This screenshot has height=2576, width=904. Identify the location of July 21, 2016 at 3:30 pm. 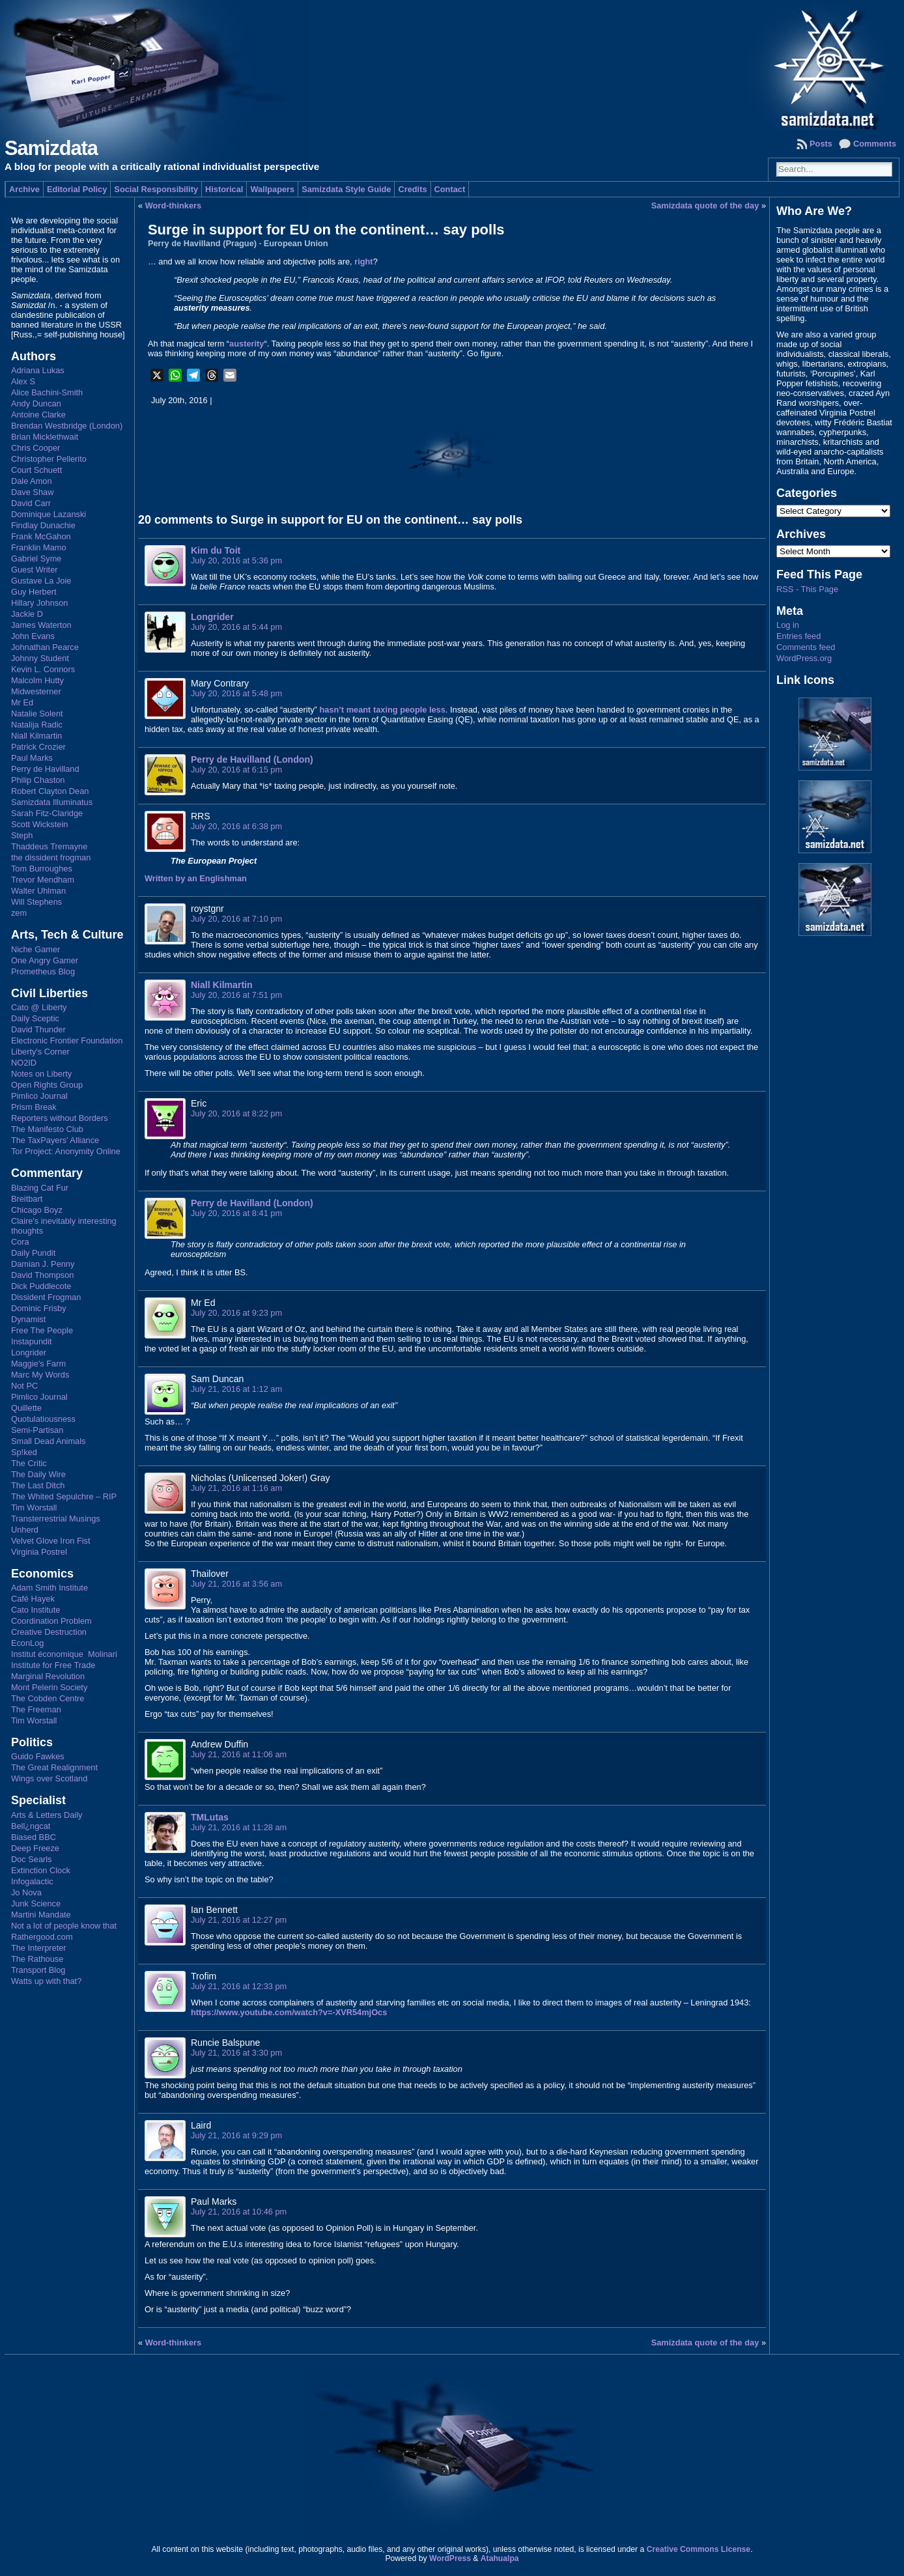
(236, 2053).